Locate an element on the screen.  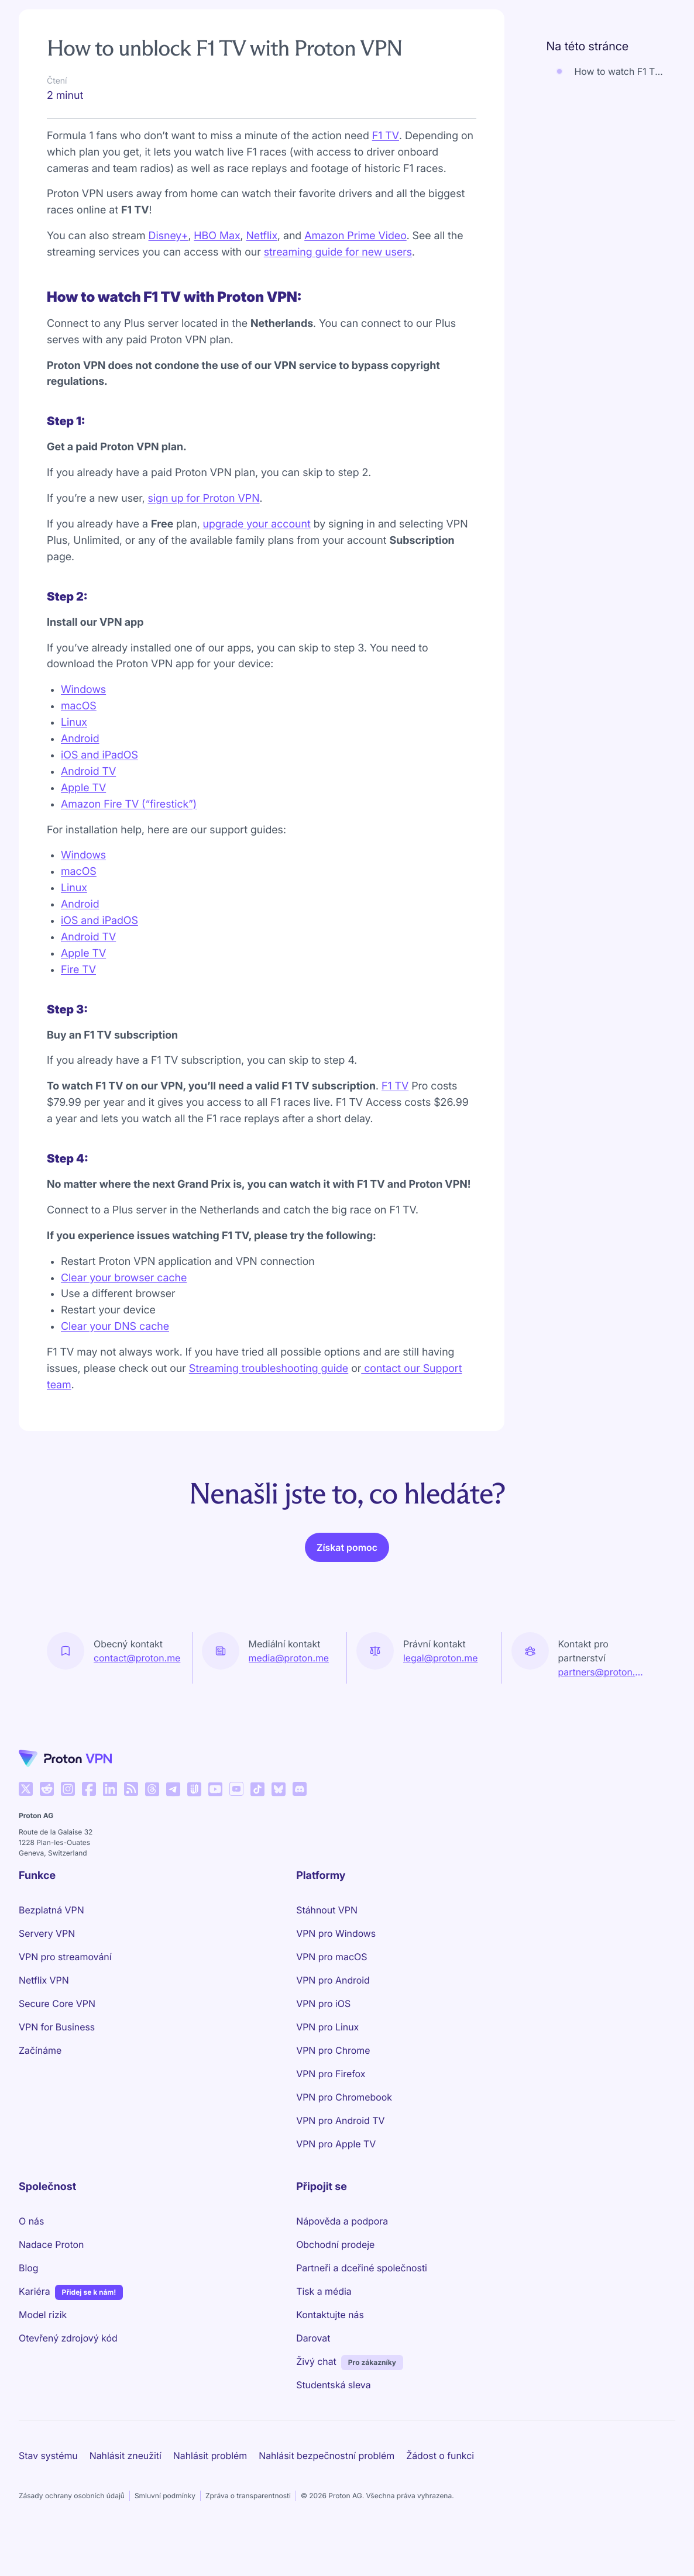
Netflix VPN is located at coordinates (44, 1980).